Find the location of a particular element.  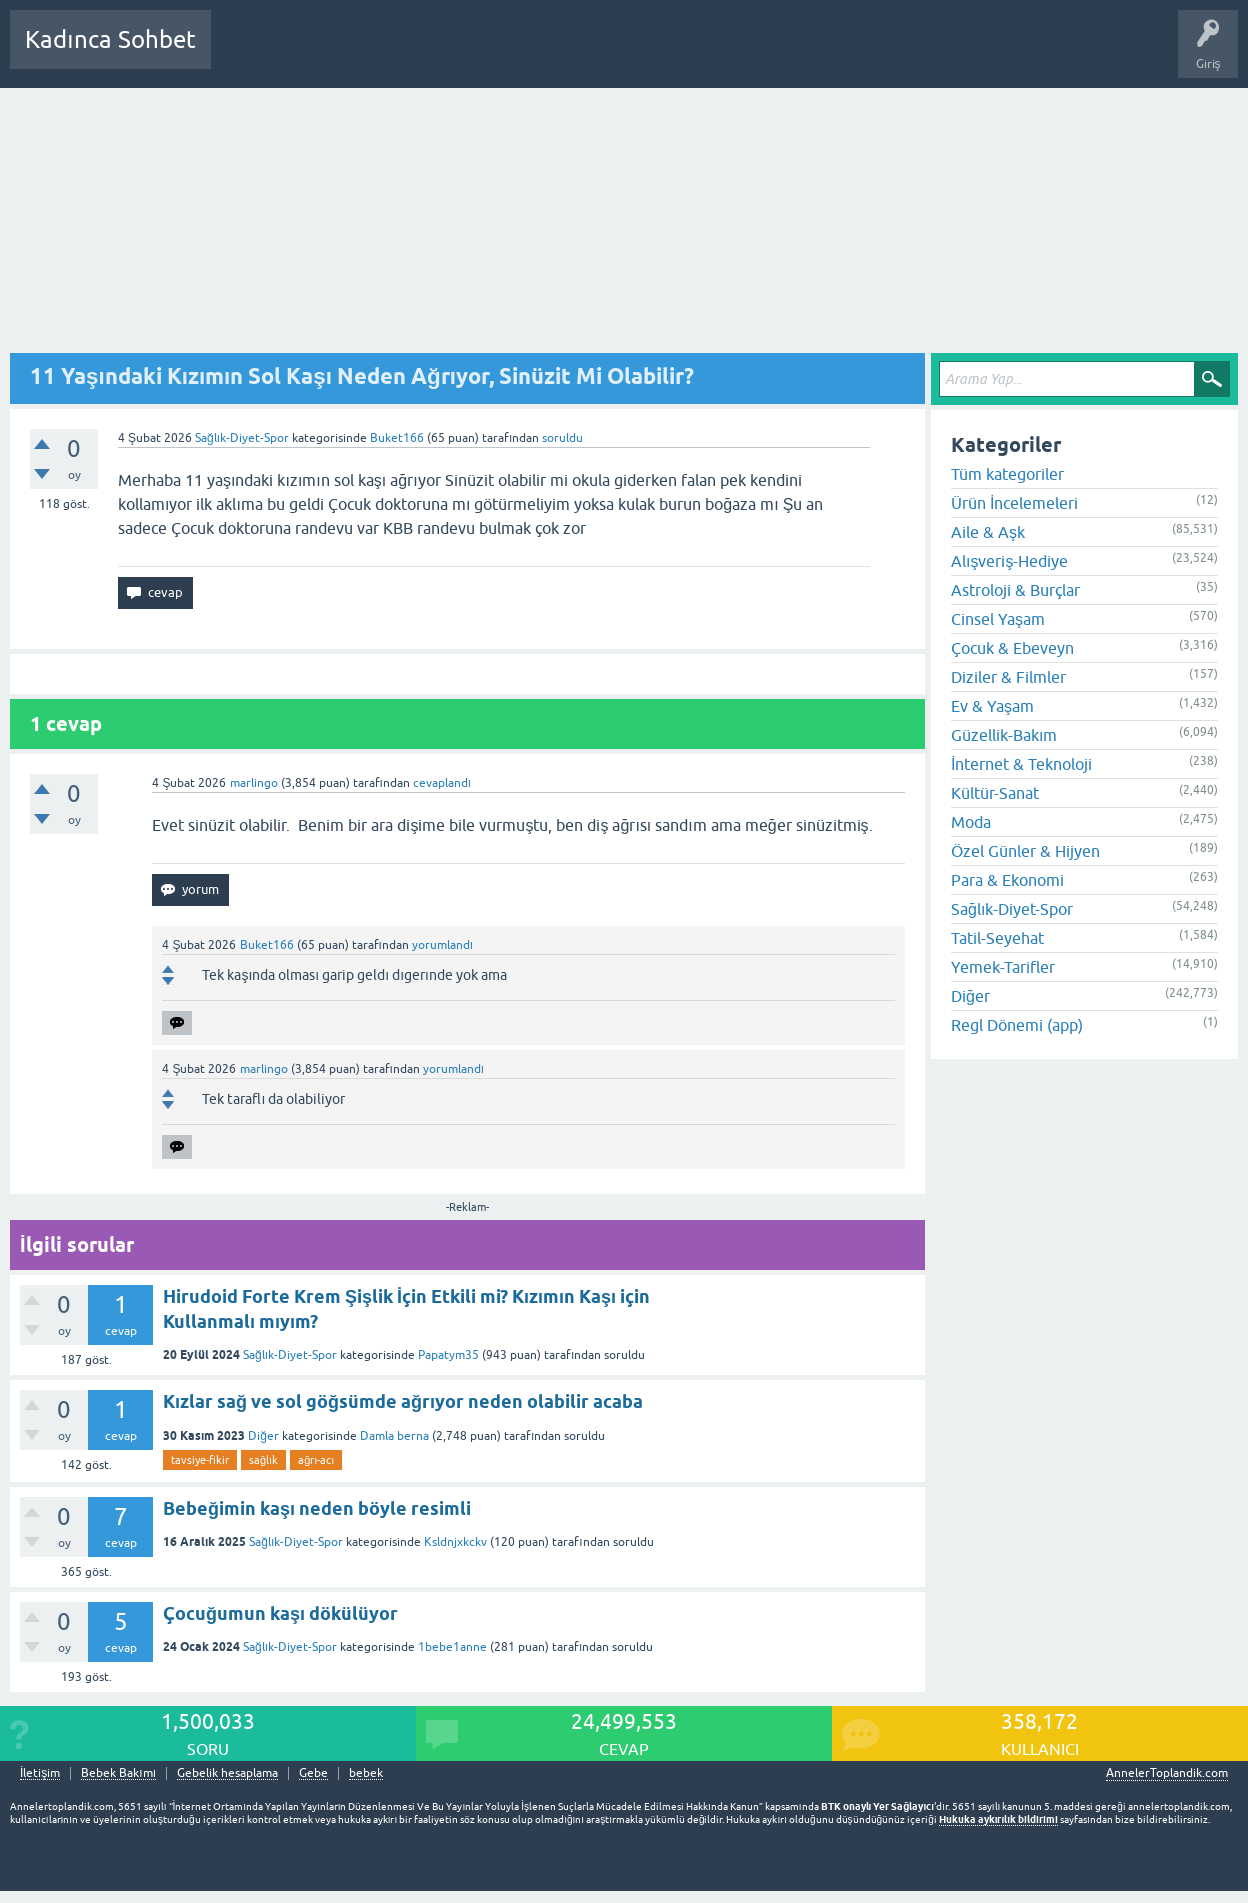

AnnelerToplandik.com is located at coordinates (1167, 1773).